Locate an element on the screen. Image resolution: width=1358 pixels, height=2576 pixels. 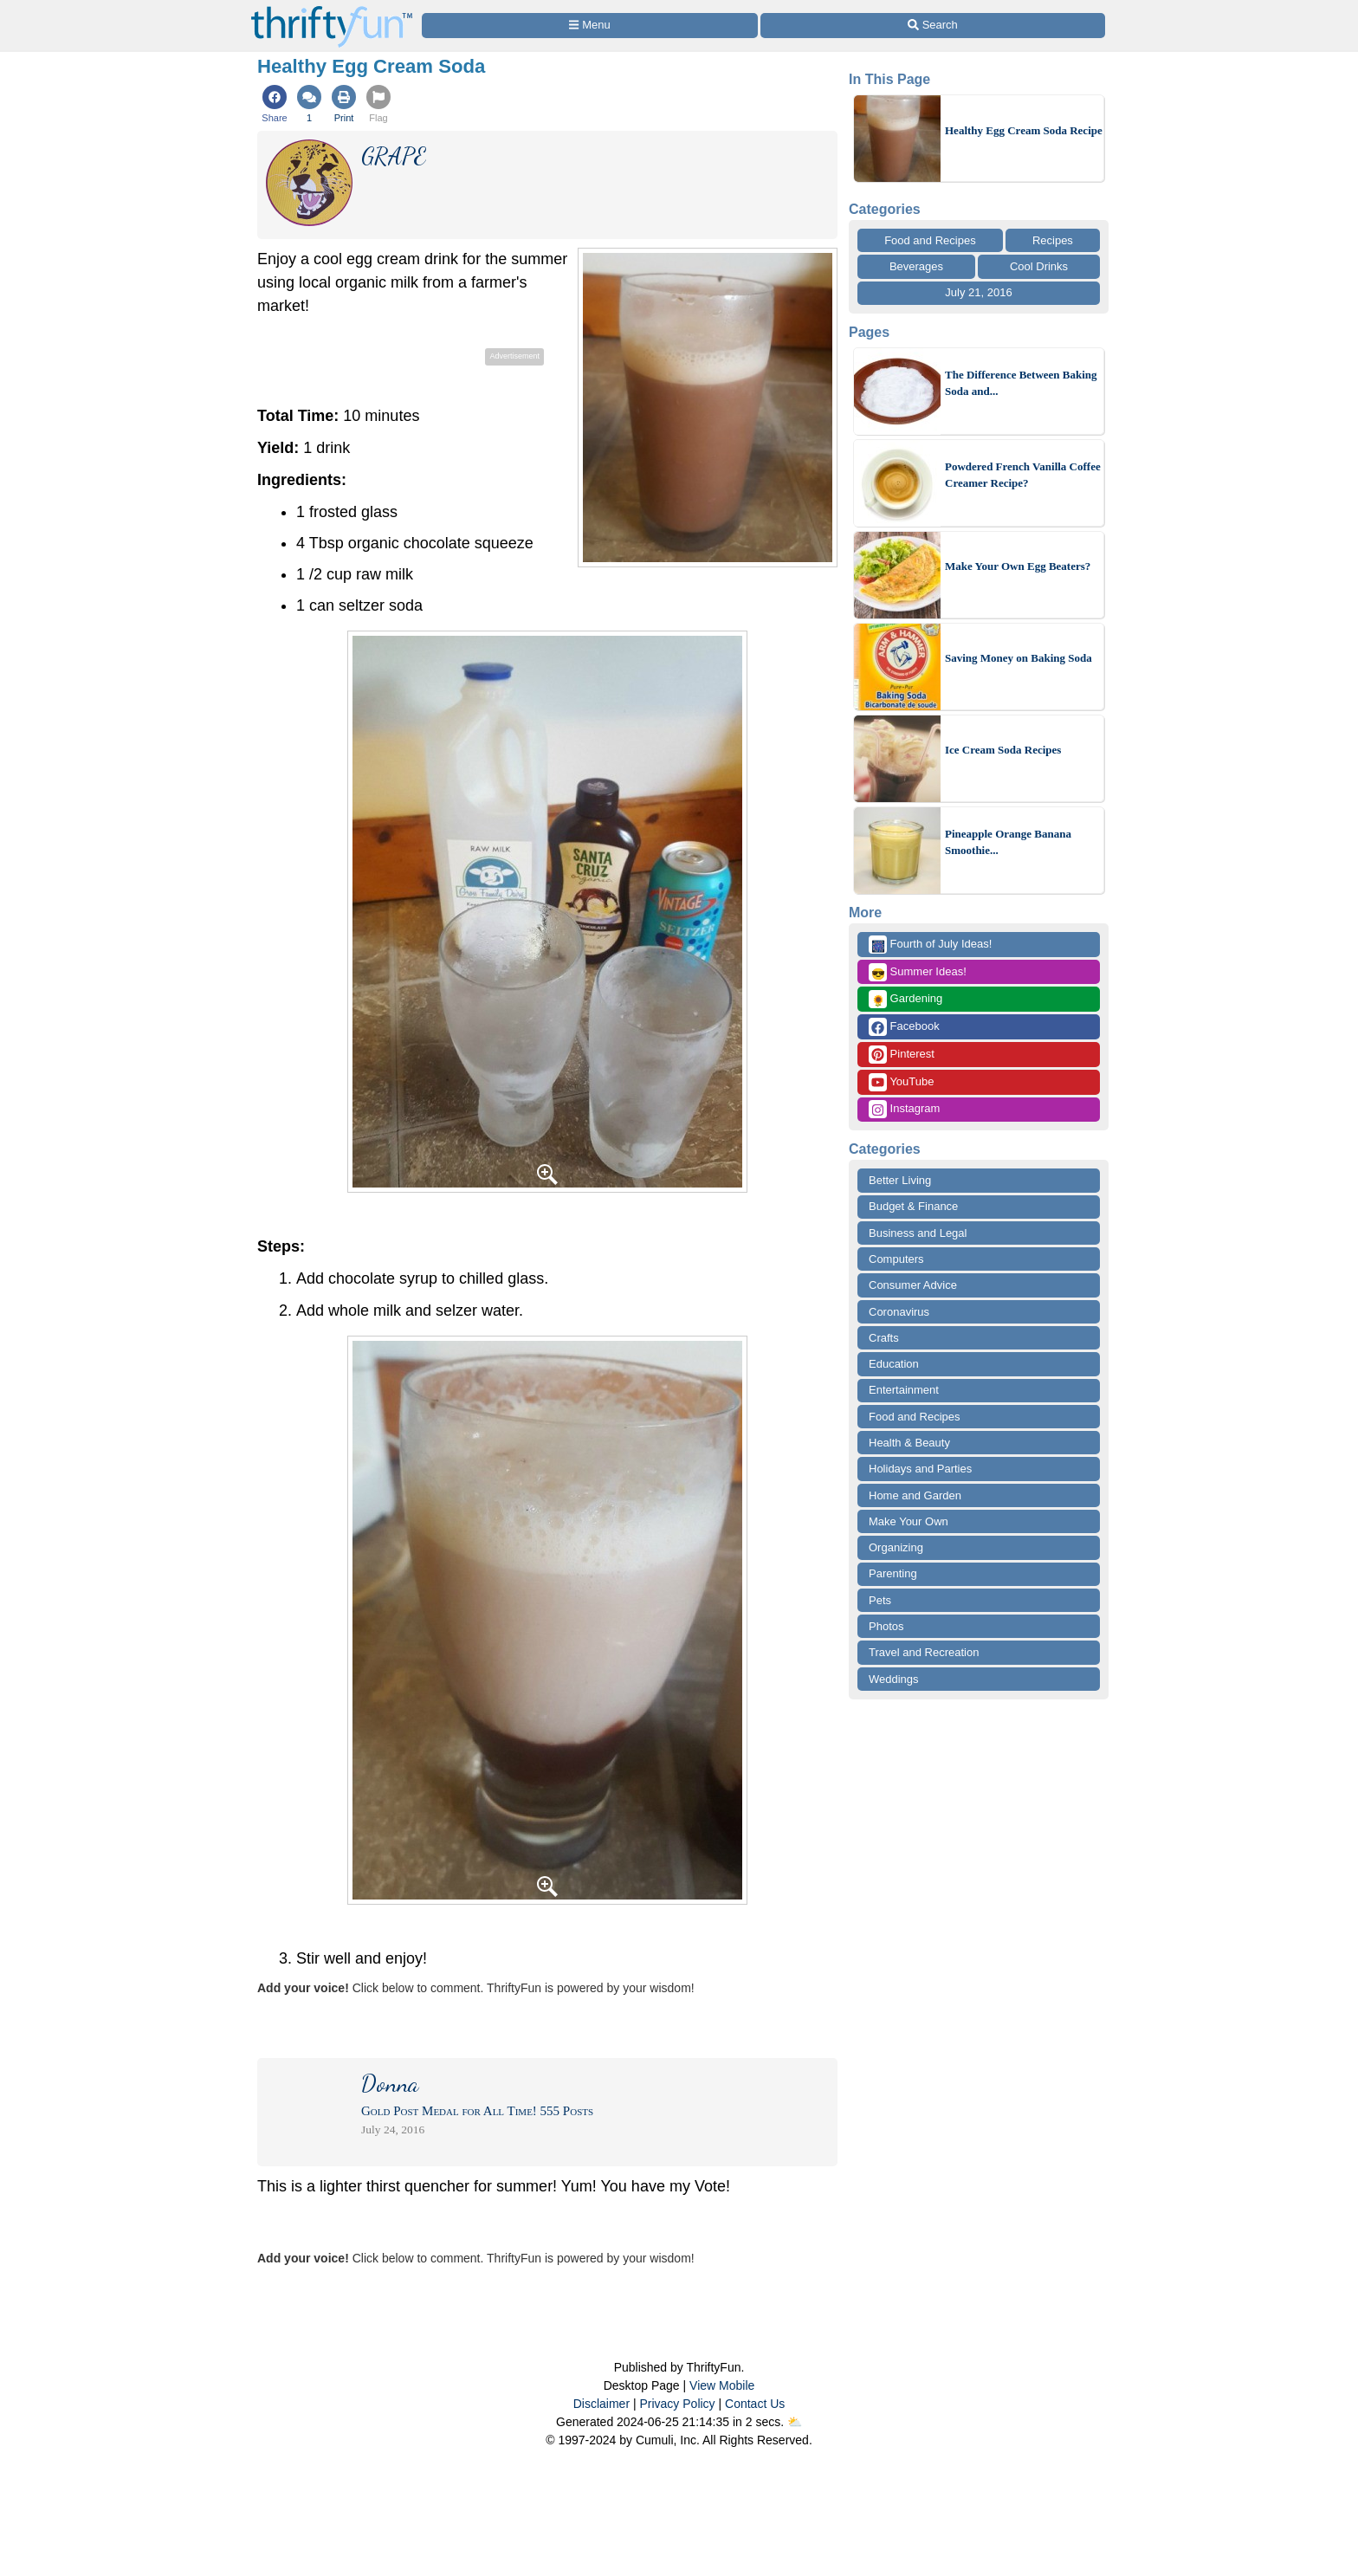
Privacy Policy is located at coordinates (677, 2404).